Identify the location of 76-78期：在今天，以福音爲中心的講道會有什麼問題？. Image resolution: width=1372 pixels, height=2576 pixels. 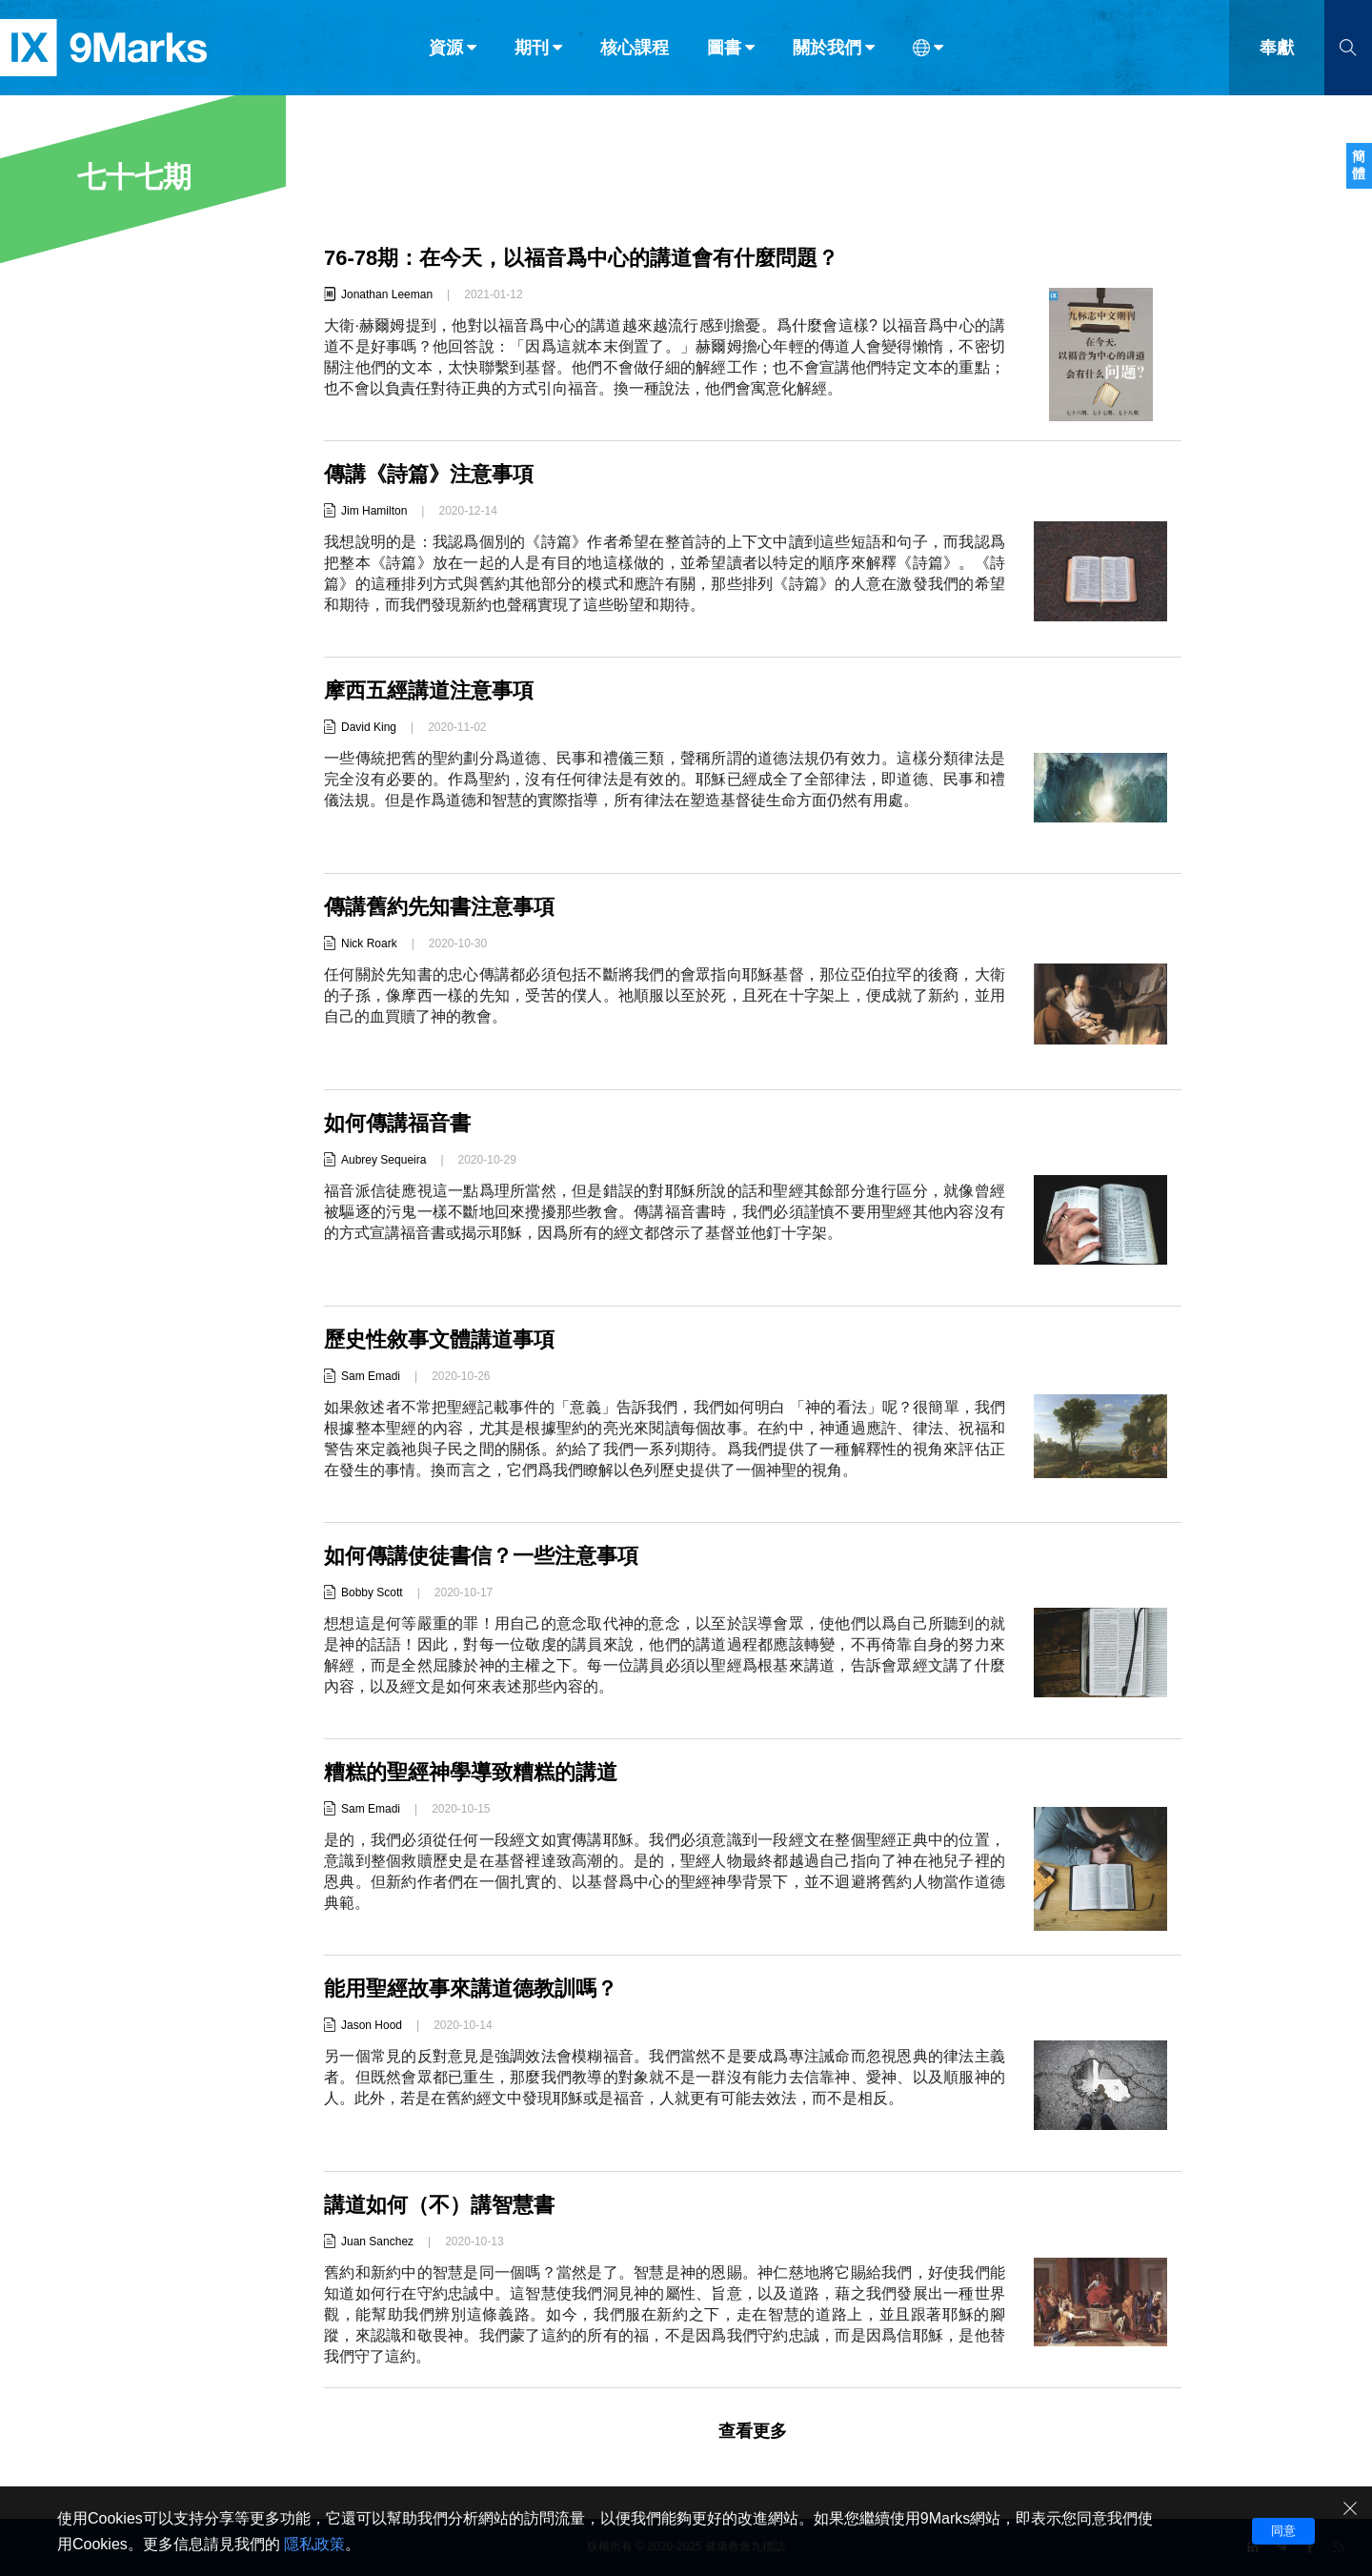
(581, 258).